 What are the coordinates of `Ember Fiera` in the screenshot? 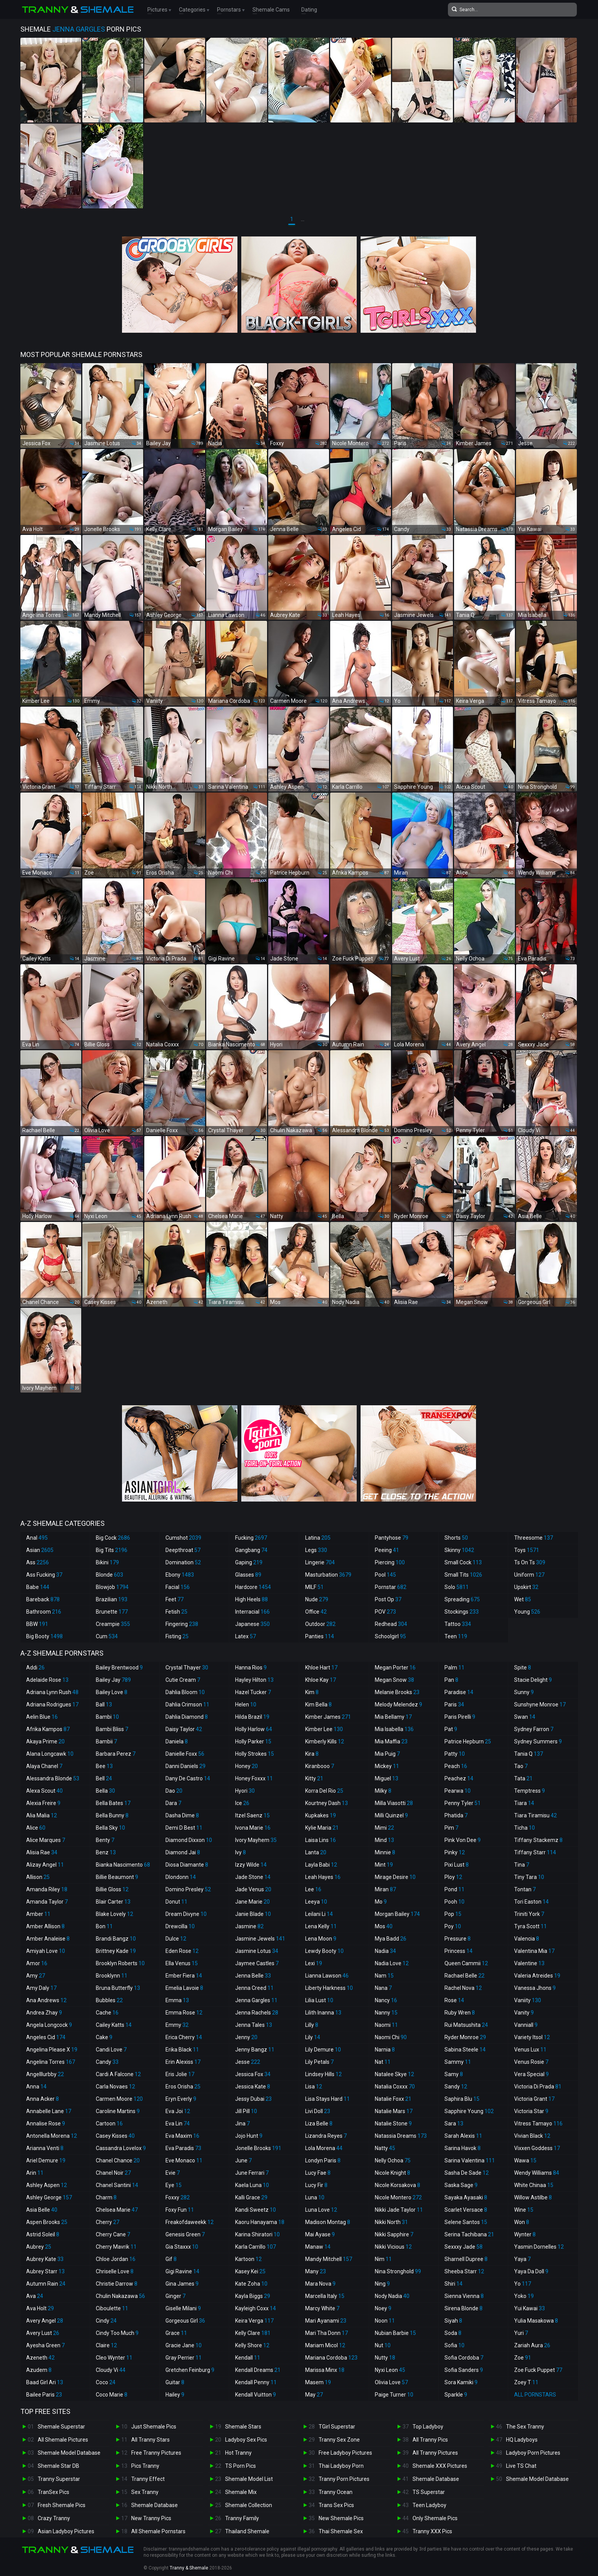 It's located at (183, 1976).